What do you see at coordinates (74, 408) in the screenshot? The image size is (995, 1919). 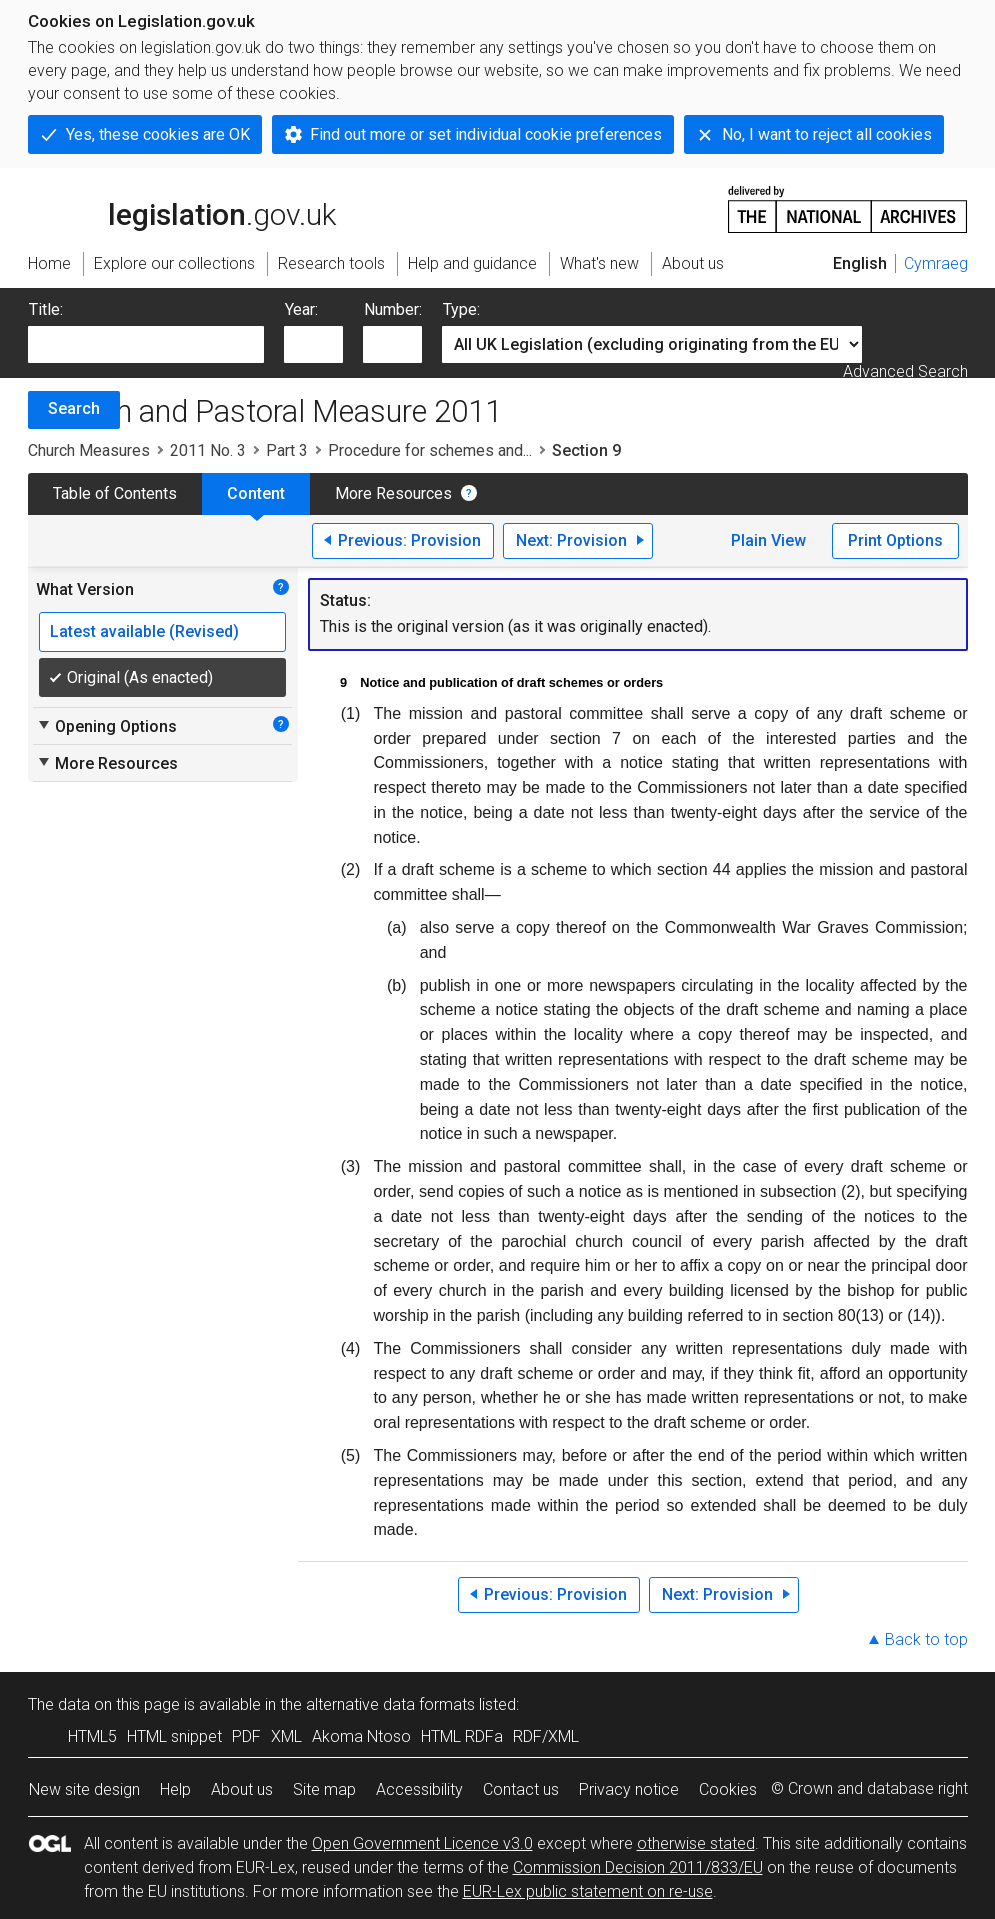 I see `Search` at bounding box center [74, 408].